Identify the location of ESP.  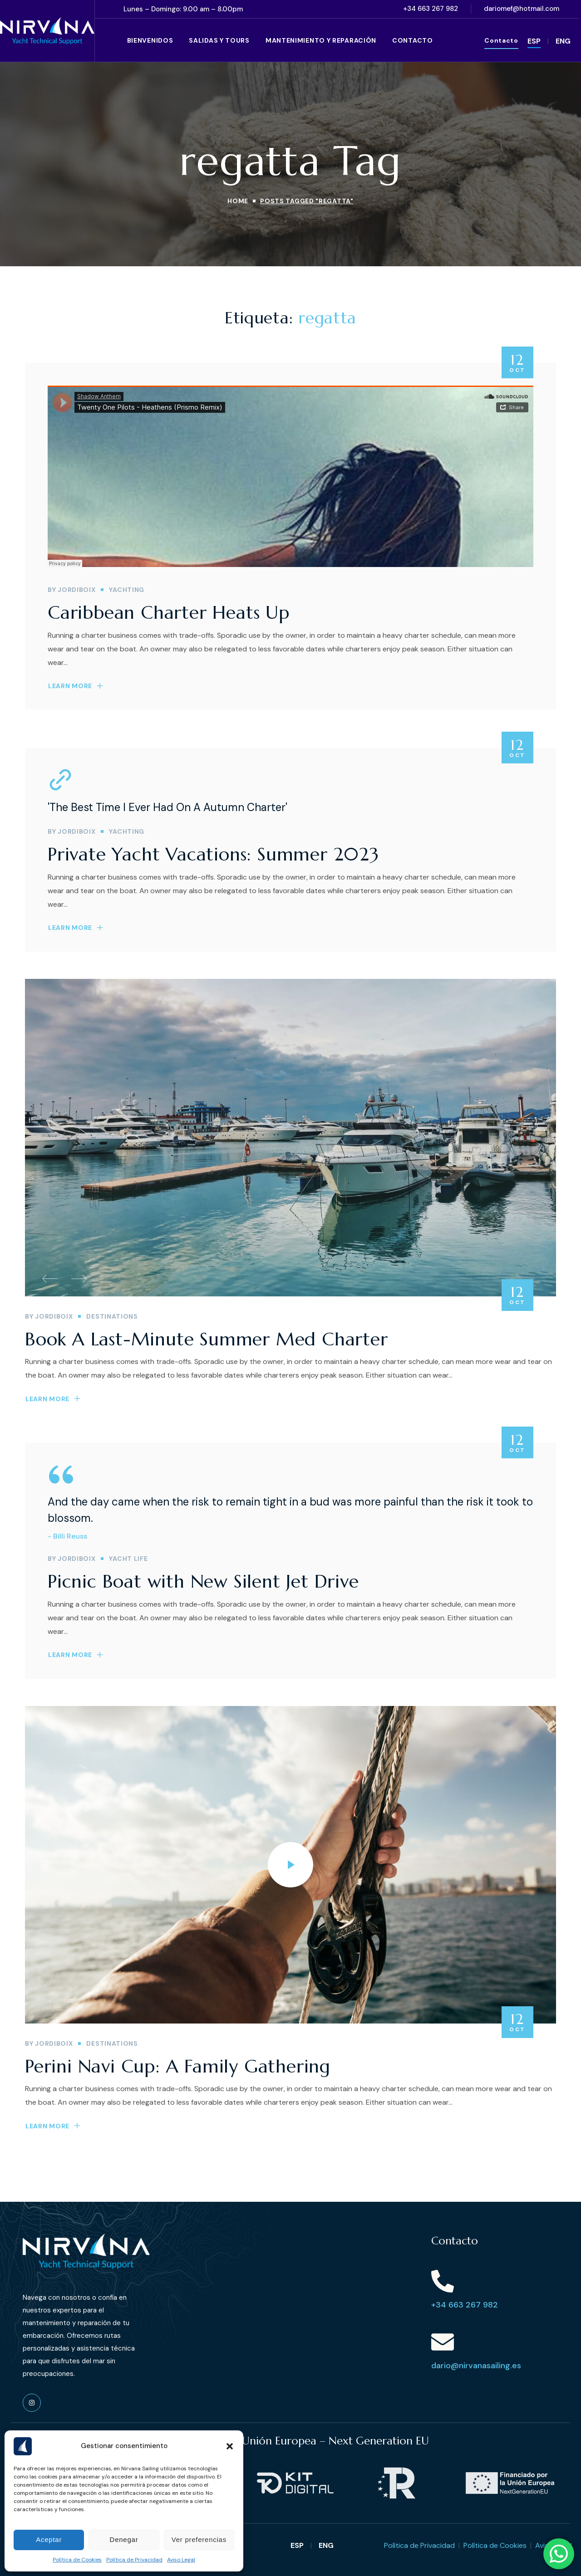
(534, 41).